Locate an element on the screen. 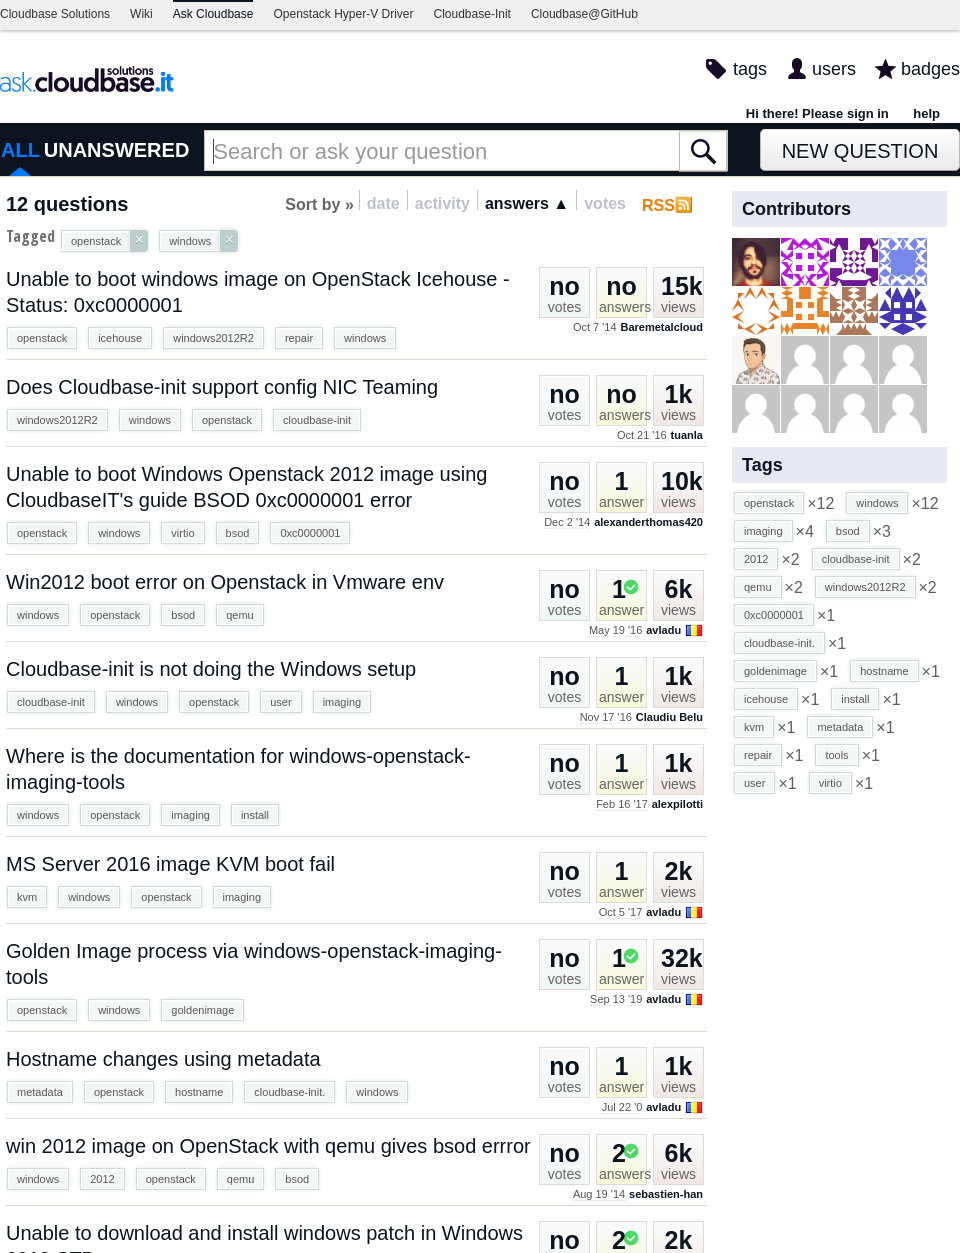 The width and height of the screenshot is (960, 1253). New Question is located at coordinates (860, 151).